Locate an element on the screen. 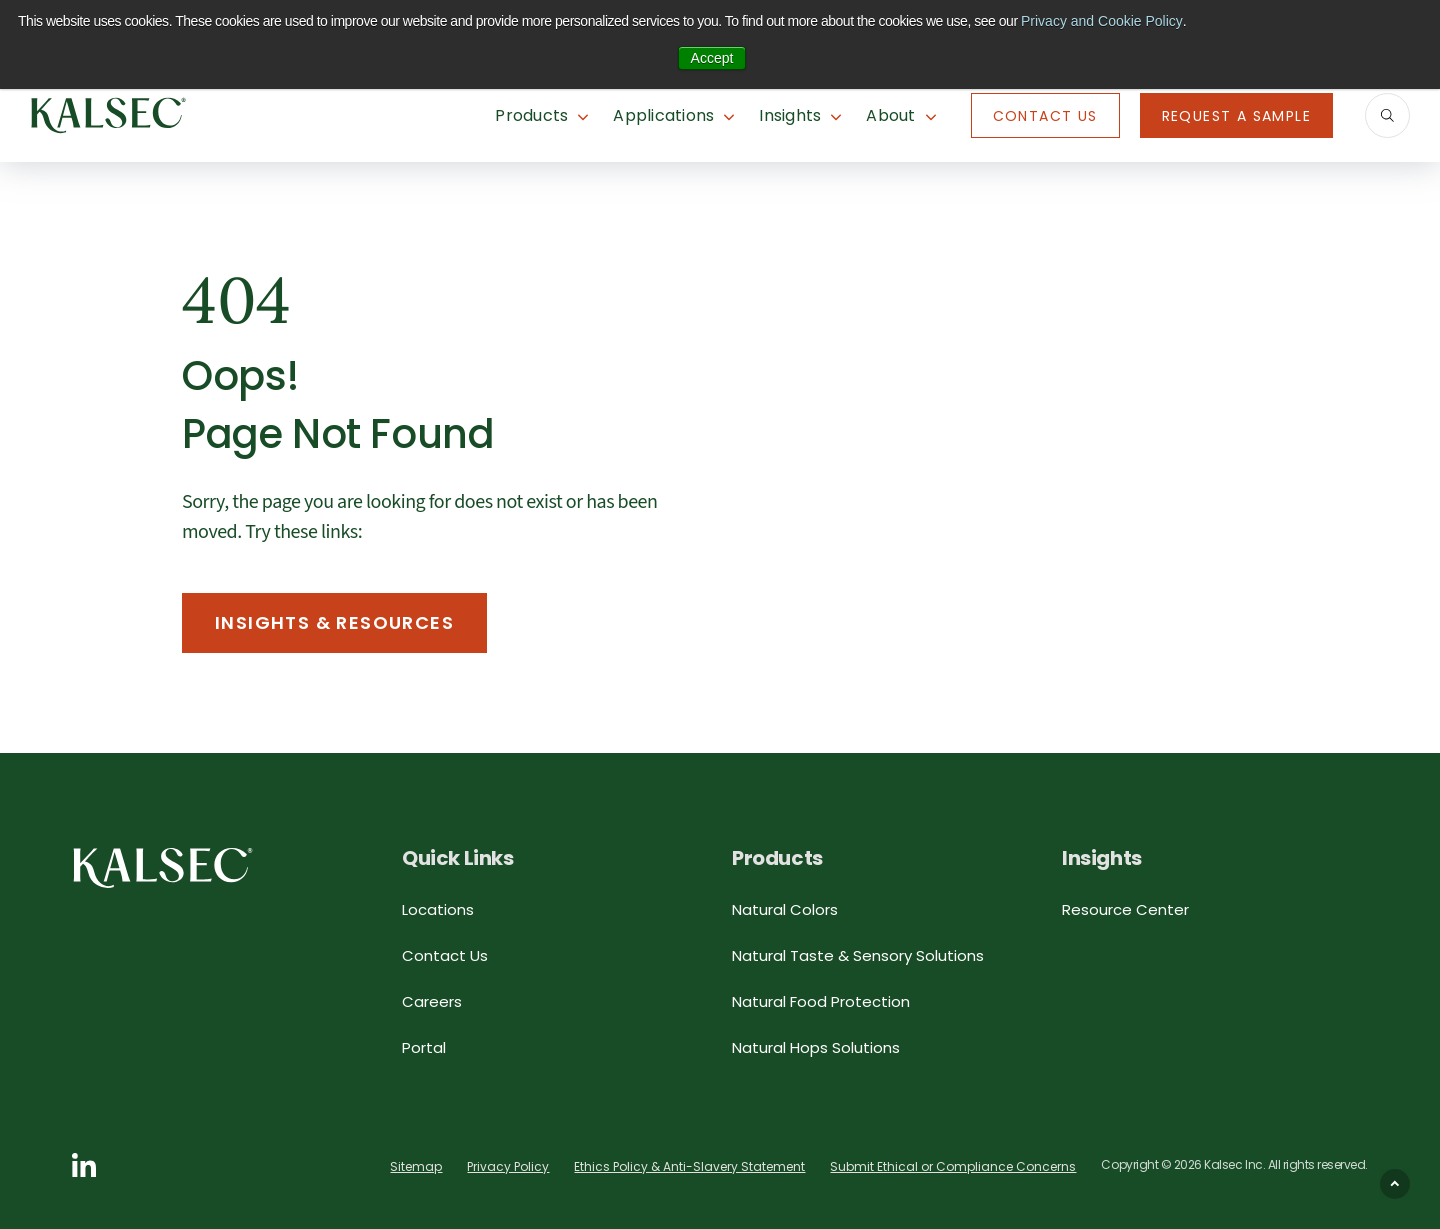 This screenshot has width=1440, height=1229. Portal is located at coordinates (424, 1047).